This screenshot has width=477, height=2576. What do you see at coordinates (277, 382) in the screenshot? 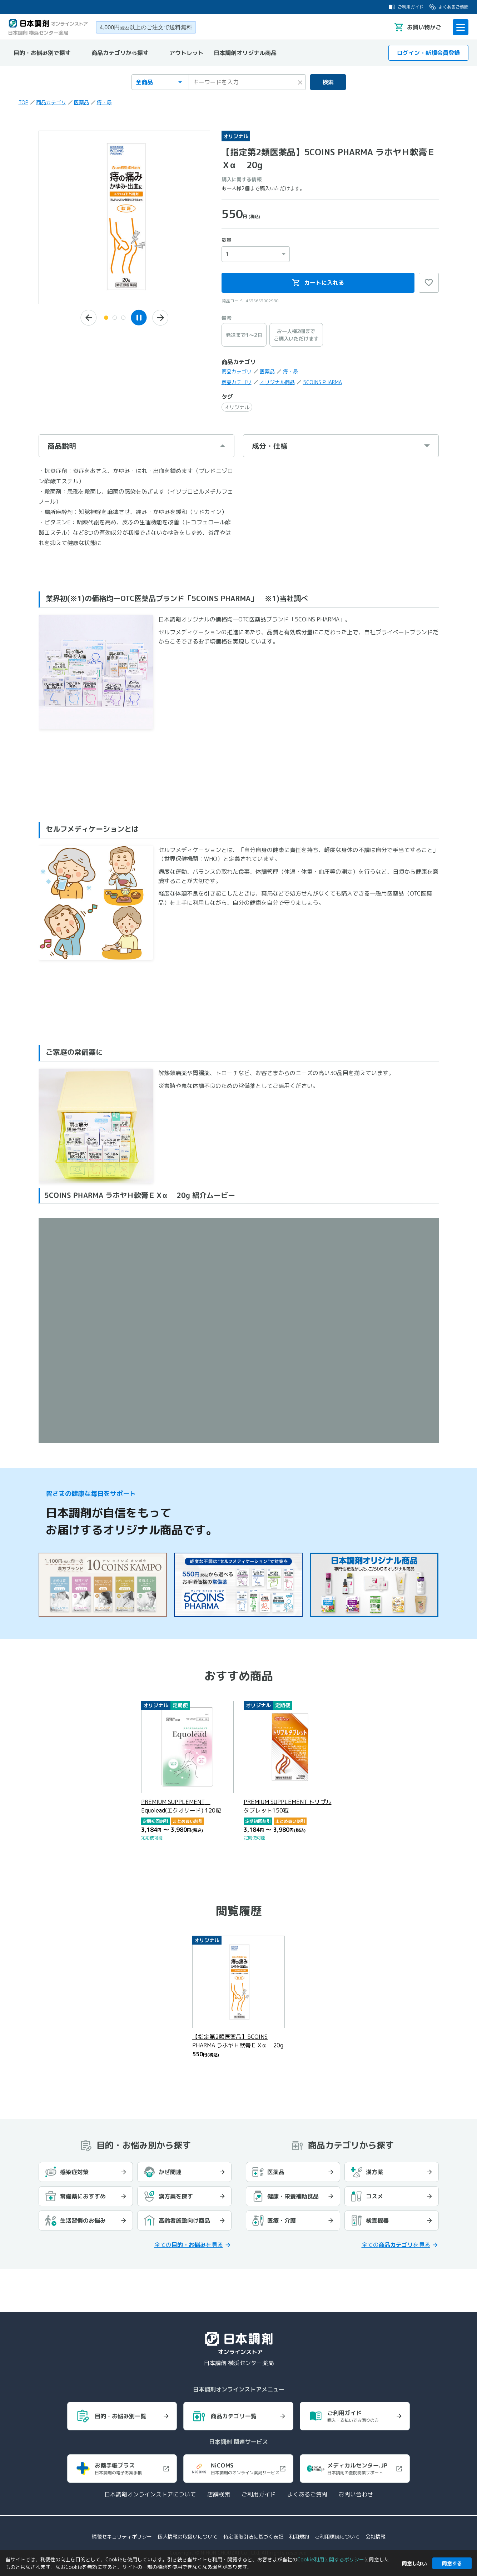
I see `オリジナル商品` at bounding box center [277, 382].